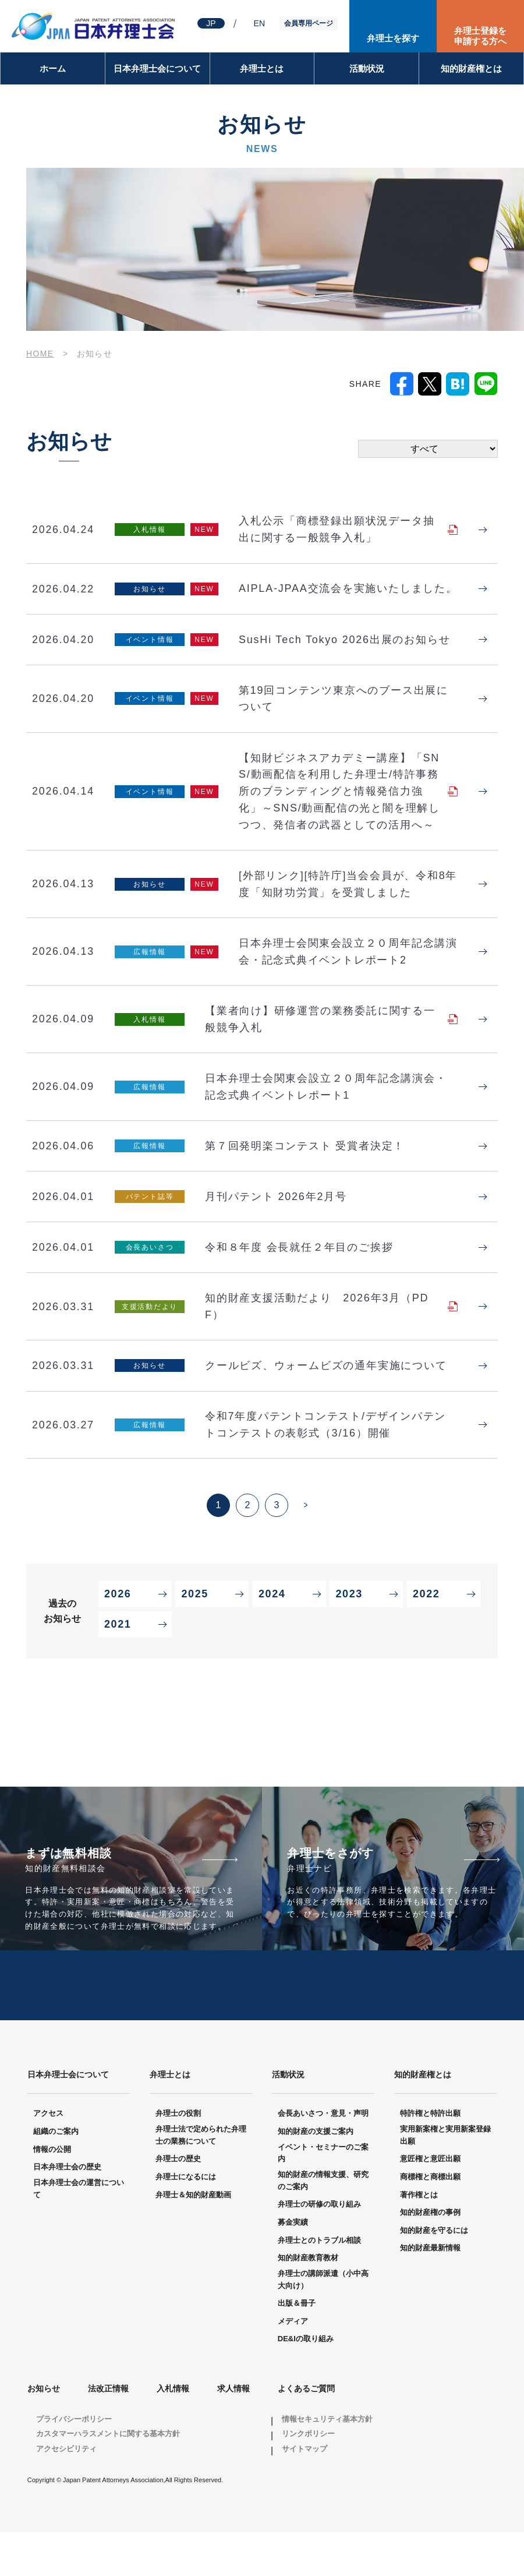  I want to click on 弁理士とは, so click(262, 68).